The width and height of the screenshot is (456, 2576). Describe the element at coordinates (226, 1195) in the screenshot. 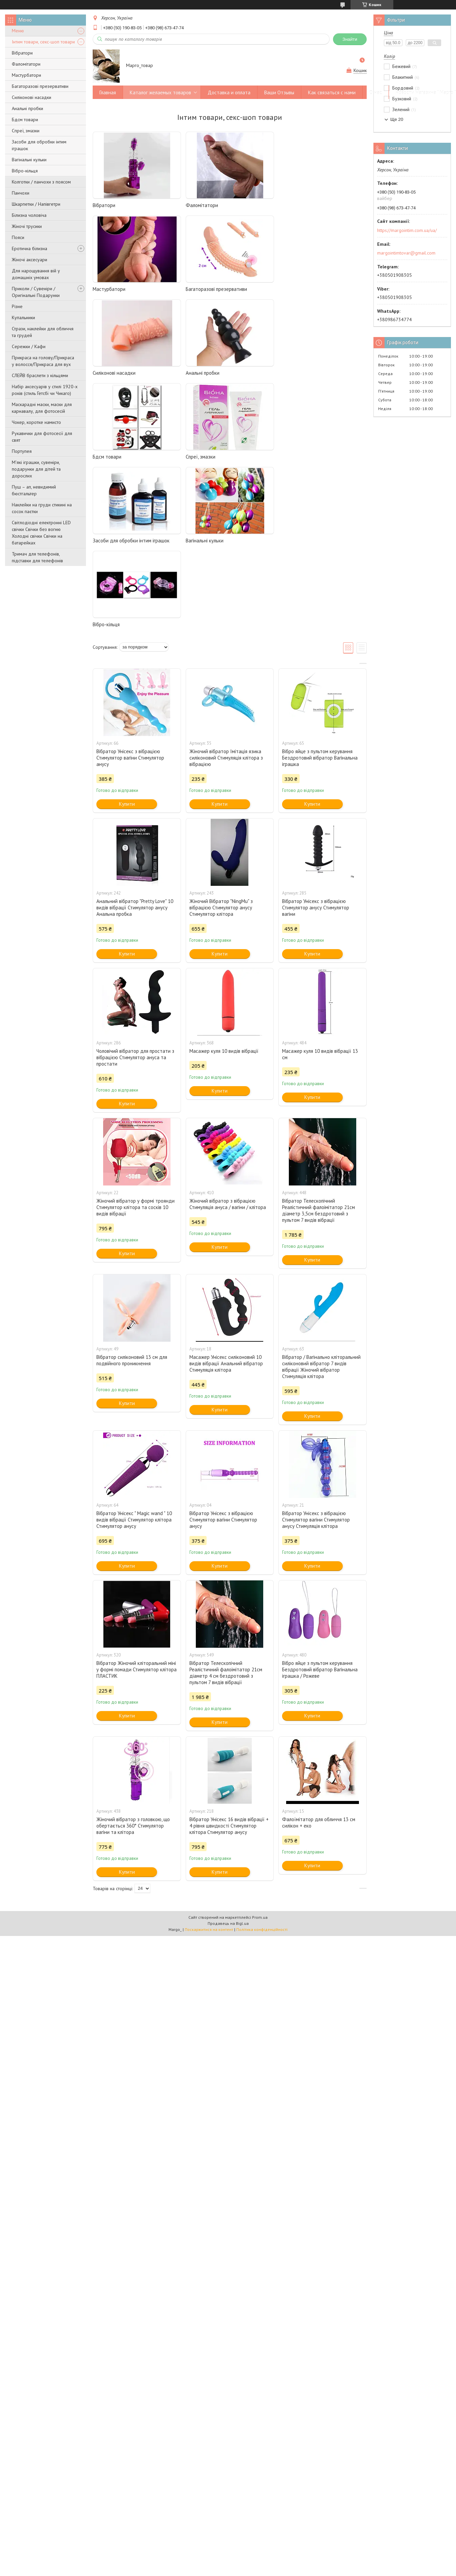

I see `Масажер Унісекс силіконовий 10 видів вібрації Анальний вібратор Стимуляція клітора` at that location.